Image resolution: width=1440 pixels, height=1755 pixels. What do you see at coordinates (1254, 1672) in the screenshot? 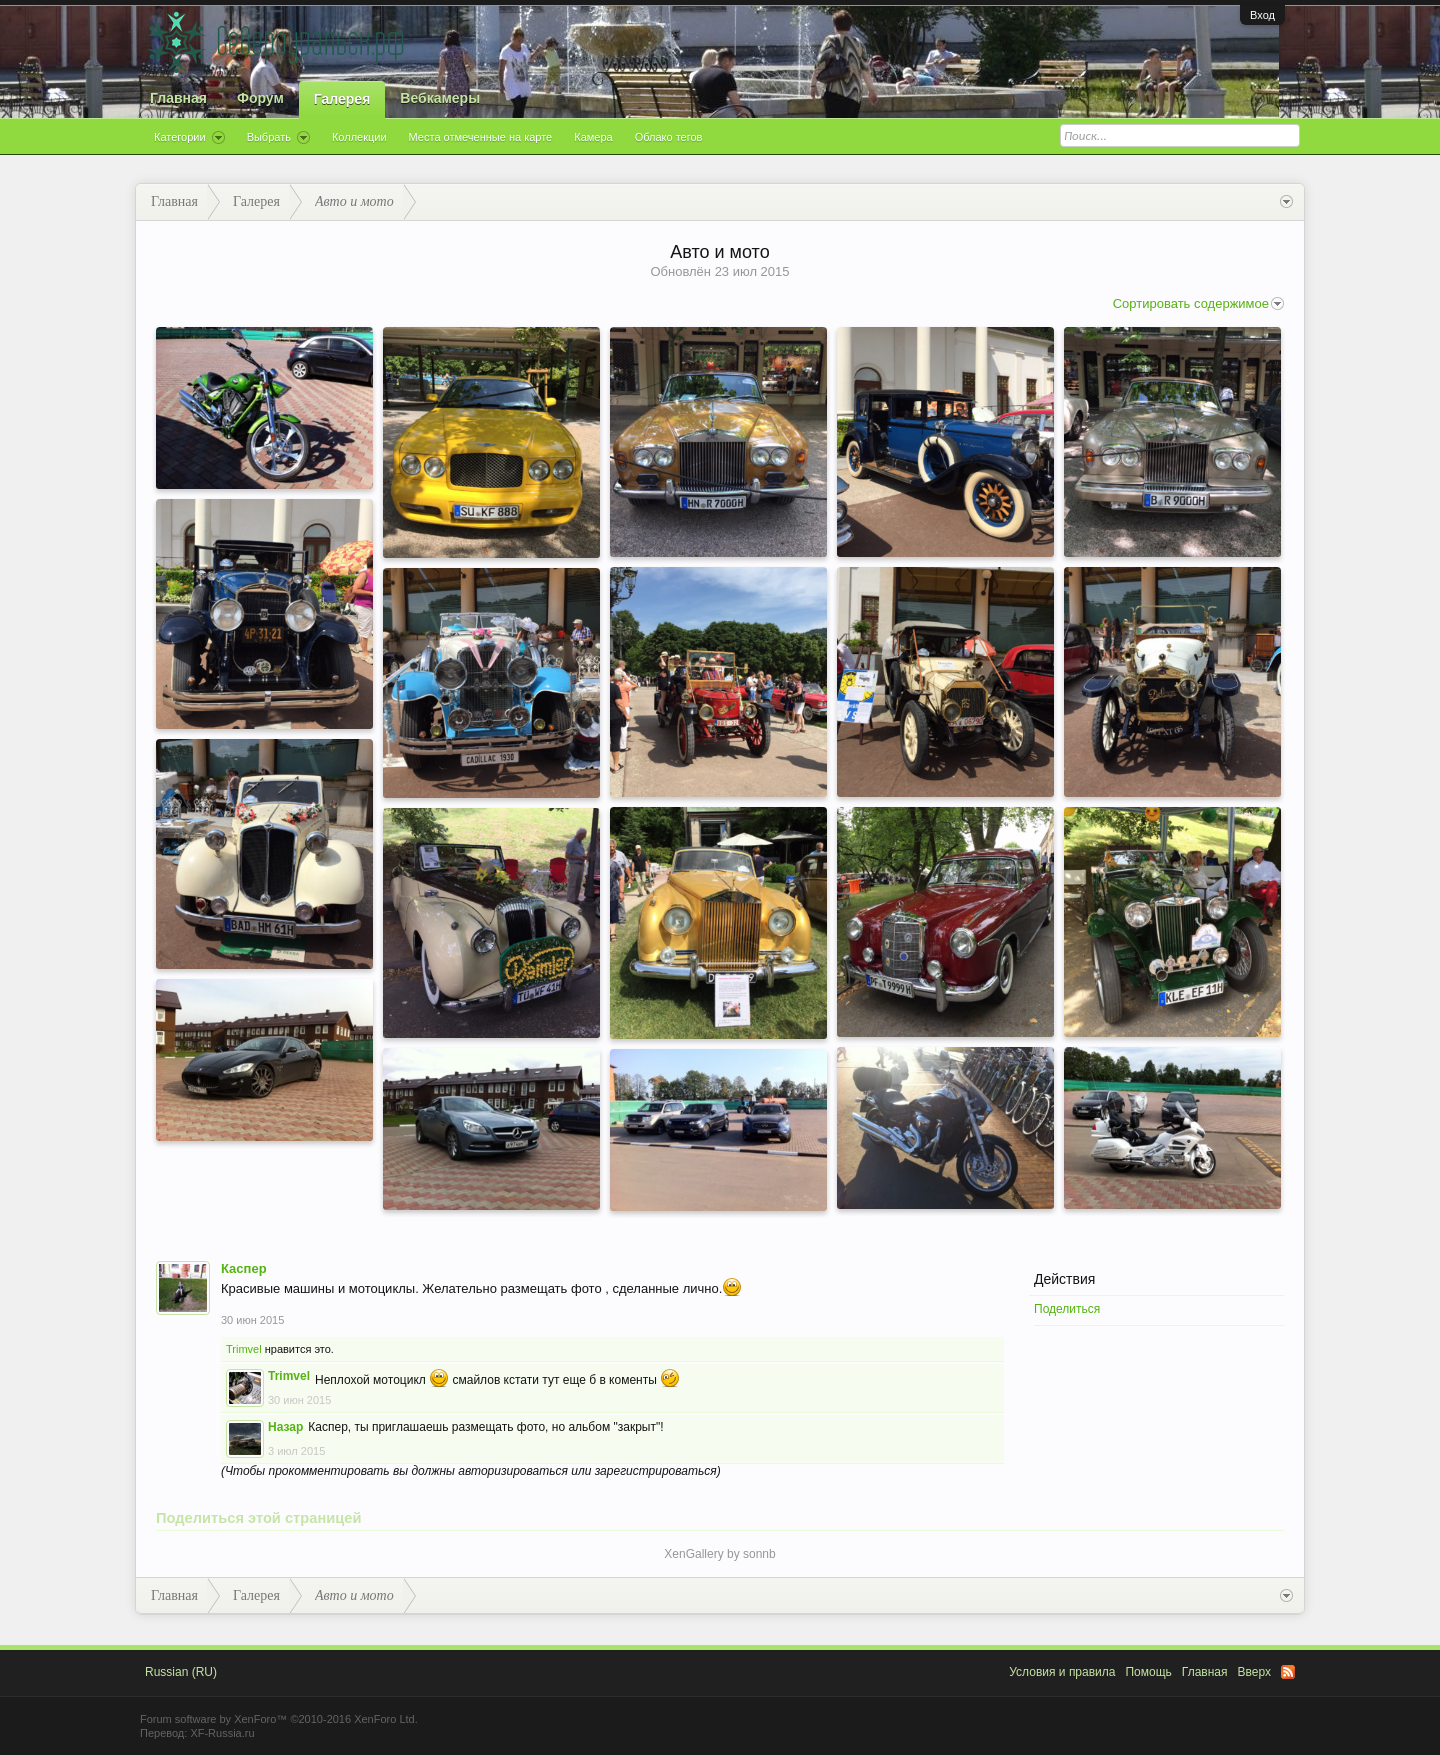
I see `Вверх` at bounding box center [1254, 1672].